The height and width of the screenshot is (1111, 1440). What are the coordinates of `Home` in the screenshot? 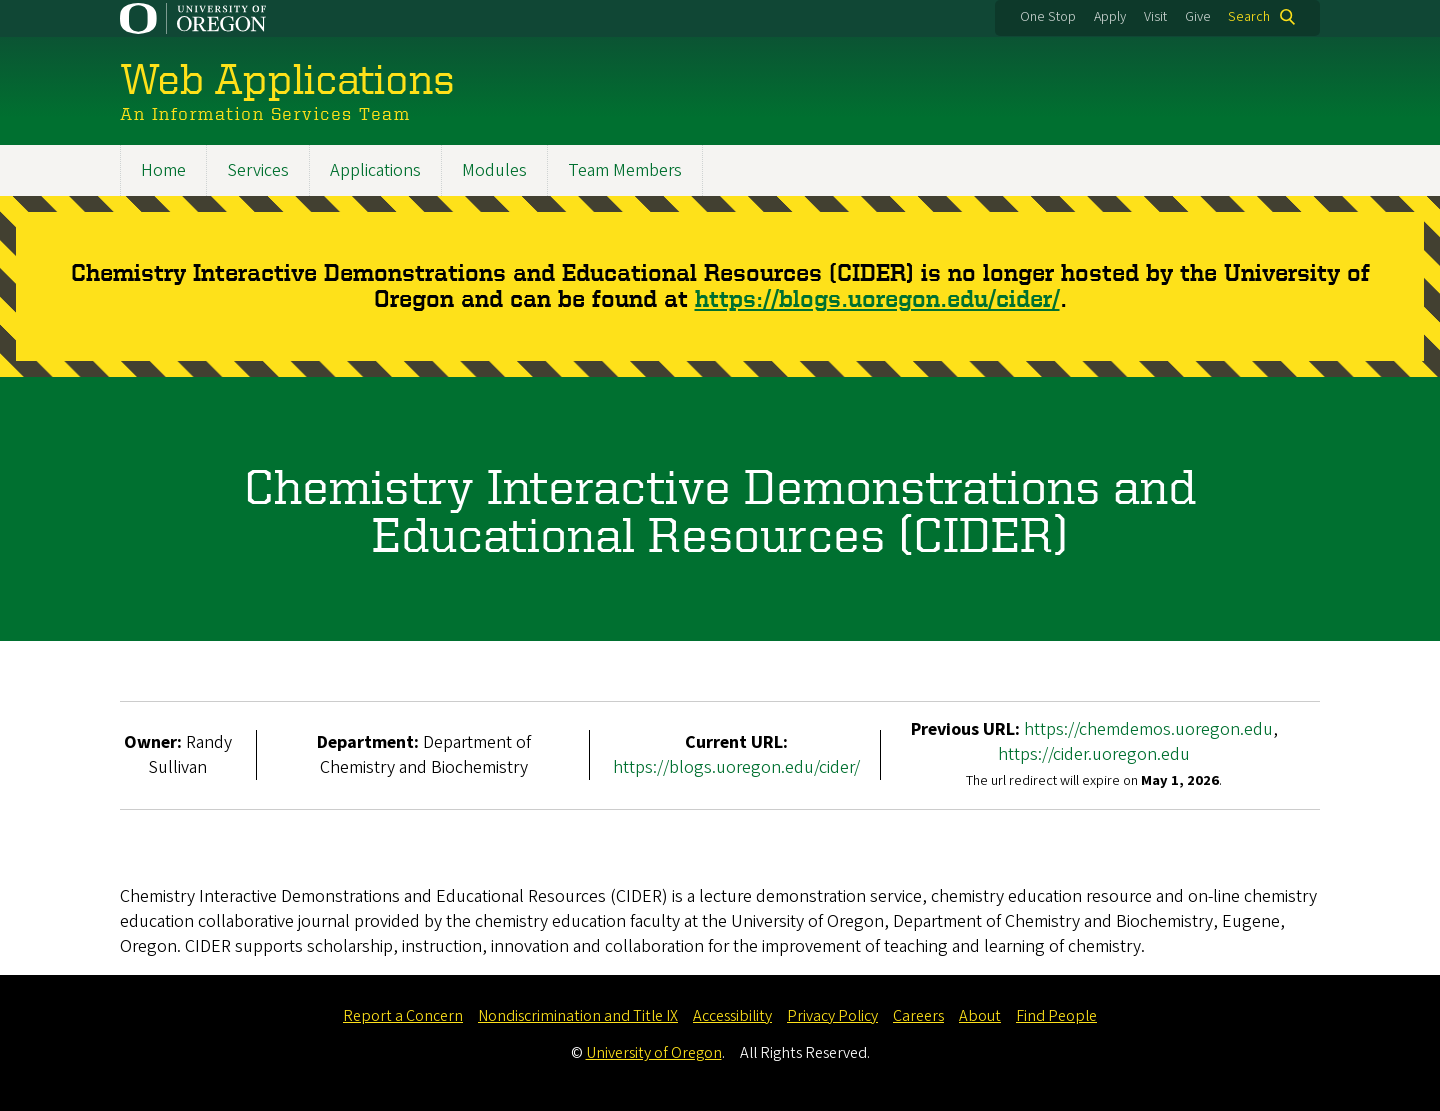 It's located at (163, 170).